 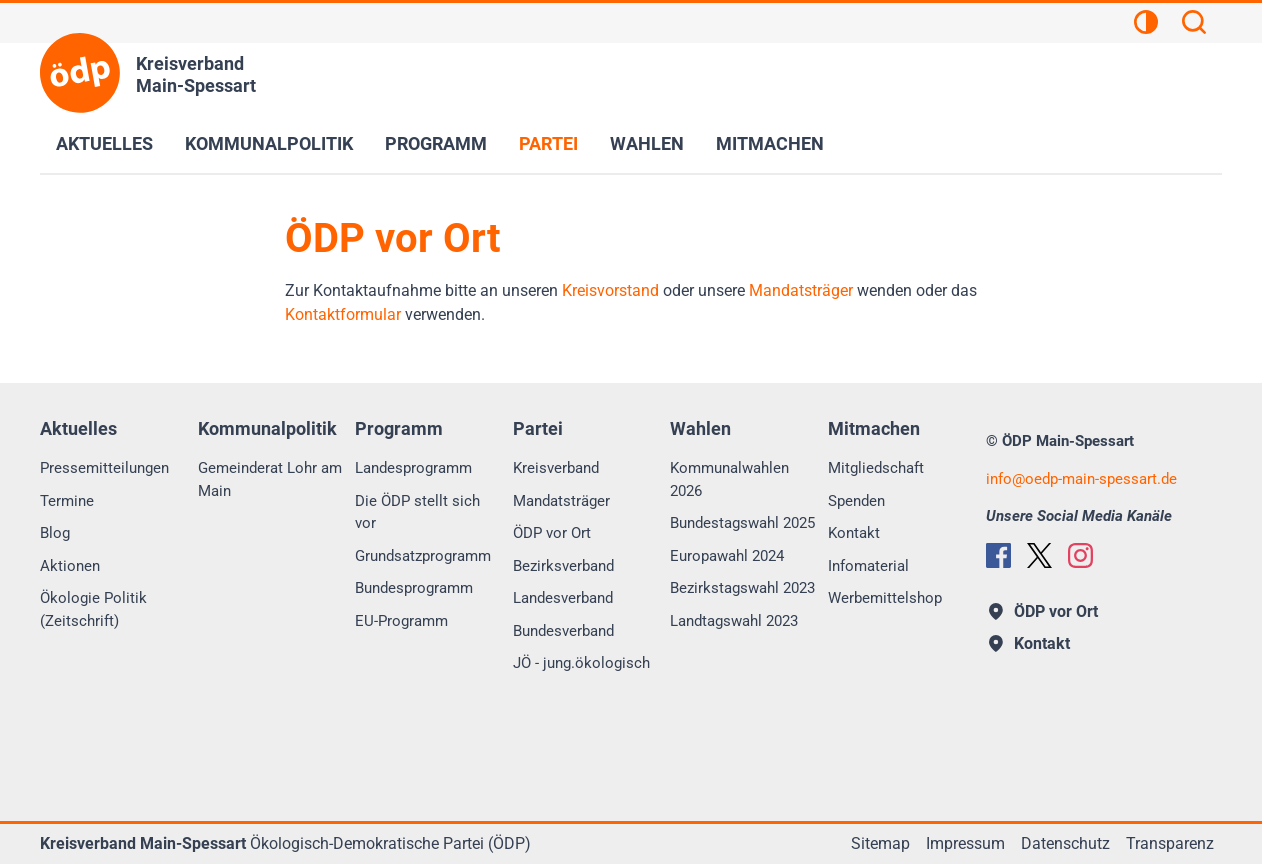 I want to click on Datenschutz, so click(x=1065, y=843).